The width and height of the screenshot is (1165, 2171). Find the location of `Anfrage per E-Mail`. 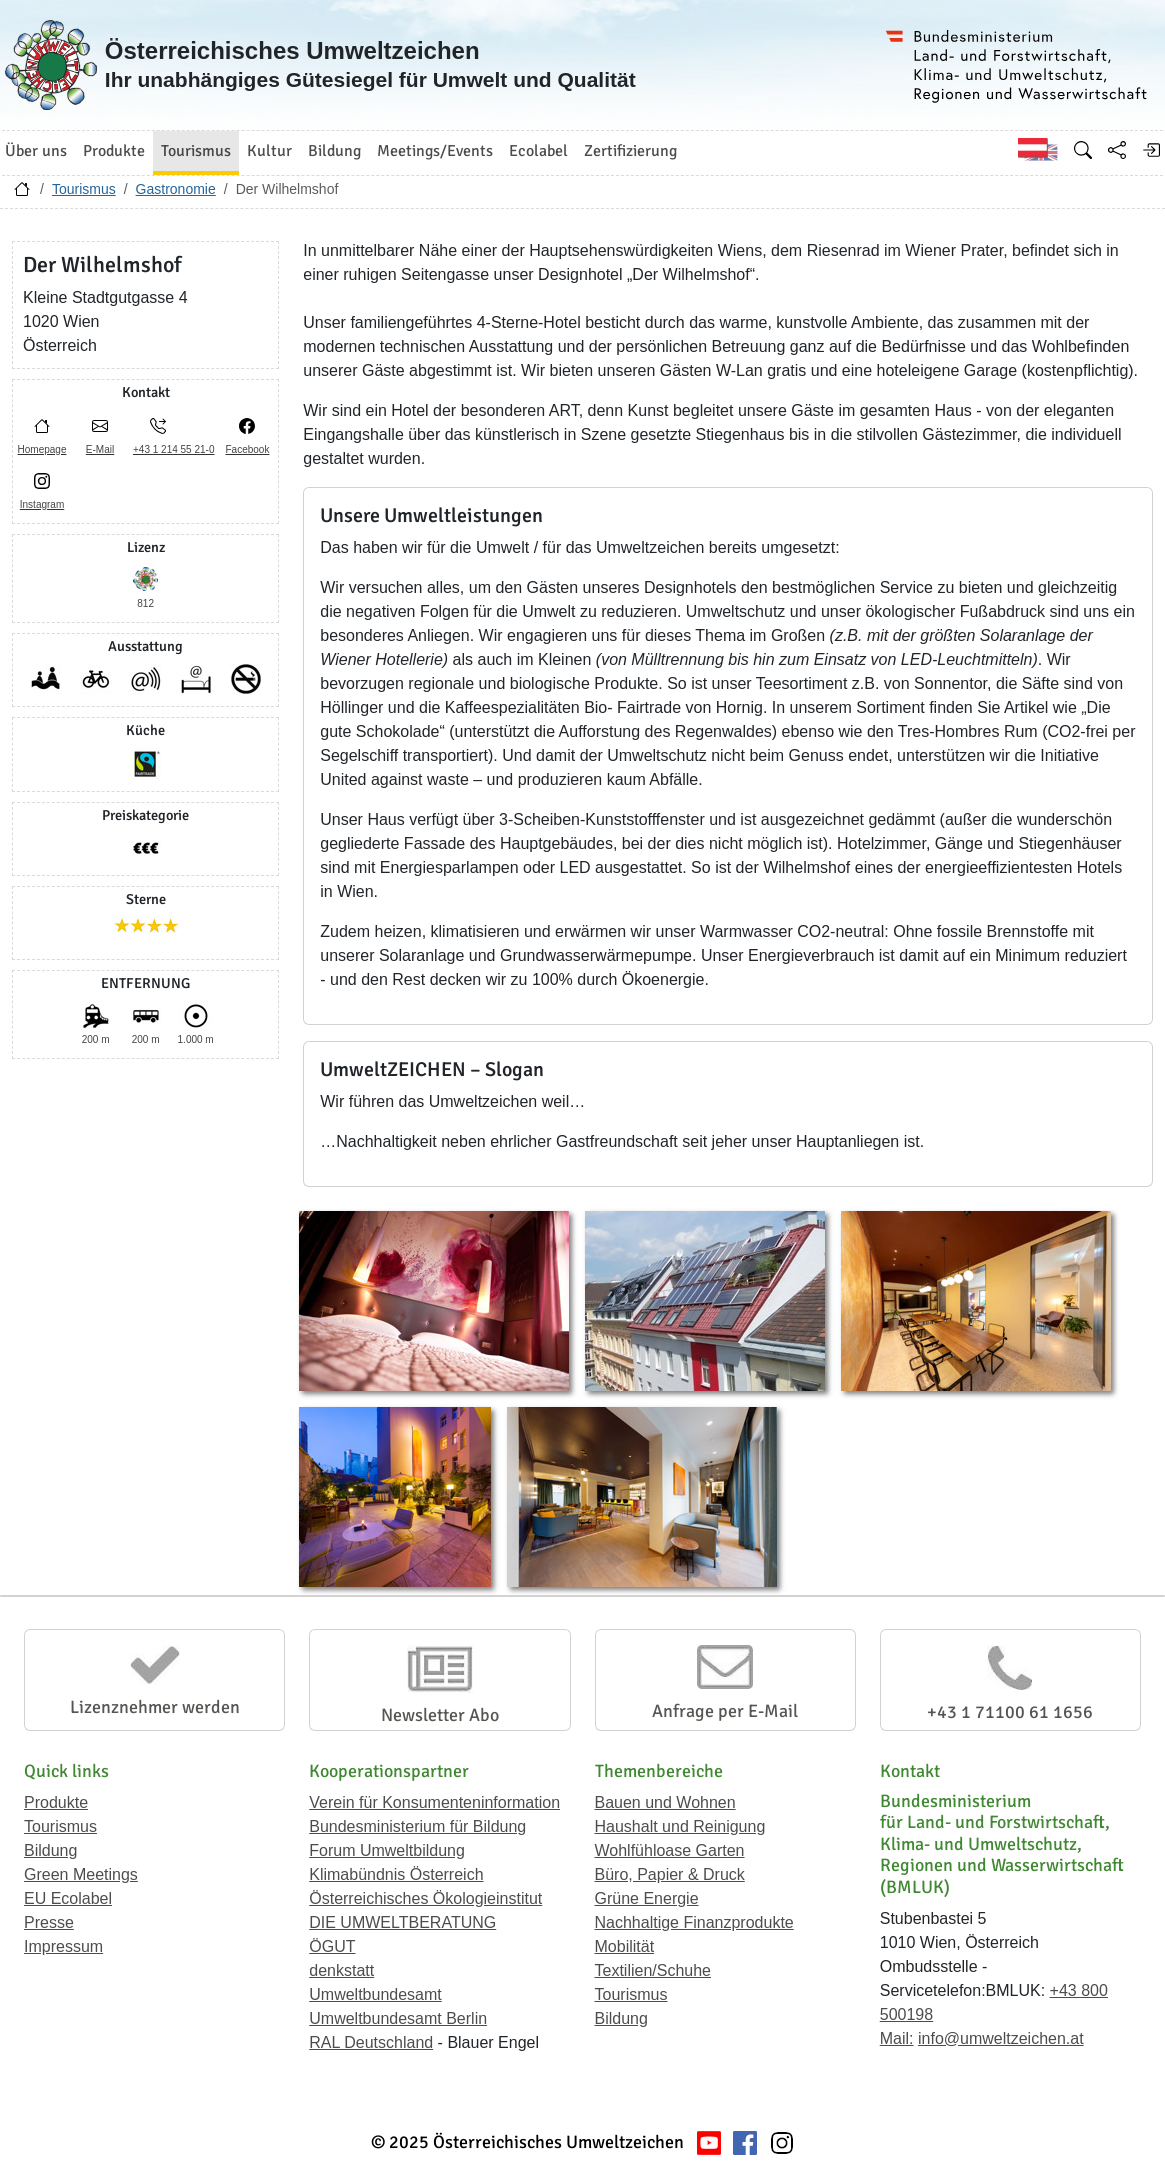

Anfrage per E-Mail is located at coordinates (725, 1711).